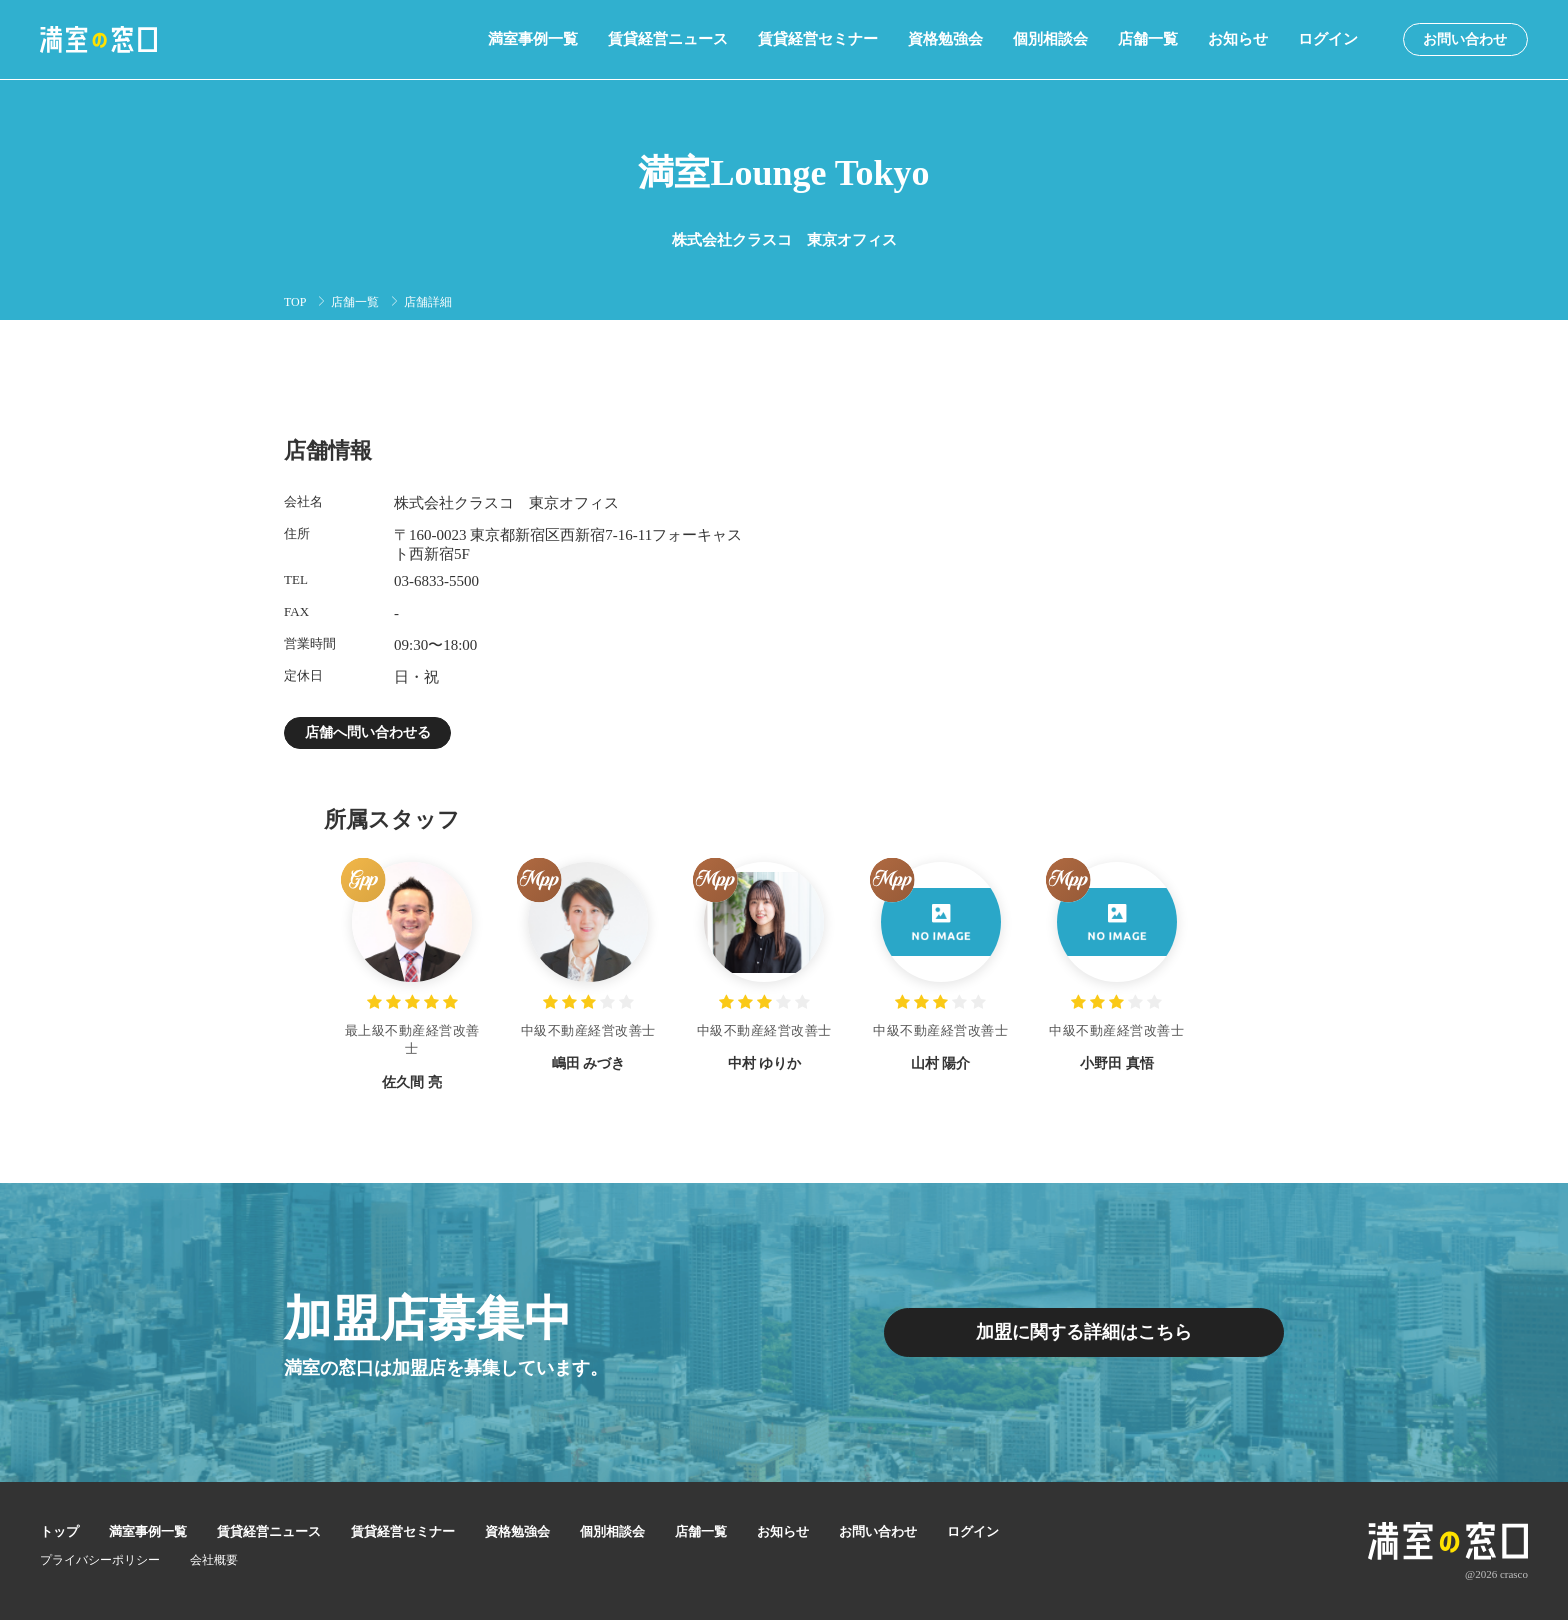 This screenshot has width=1568, height=1620. I want to click on 資格勉強会, so click(945, 39).